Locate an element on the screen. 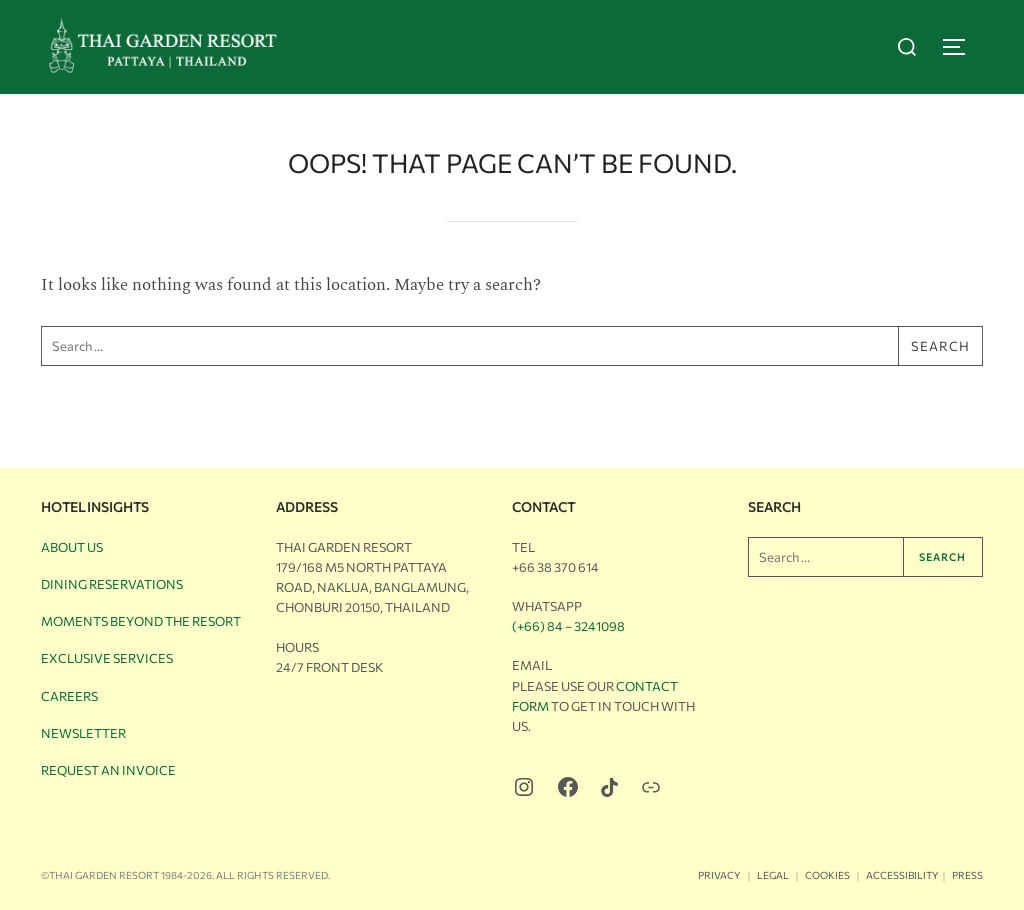  Exclusive Services is located at coordinates (107, 658).